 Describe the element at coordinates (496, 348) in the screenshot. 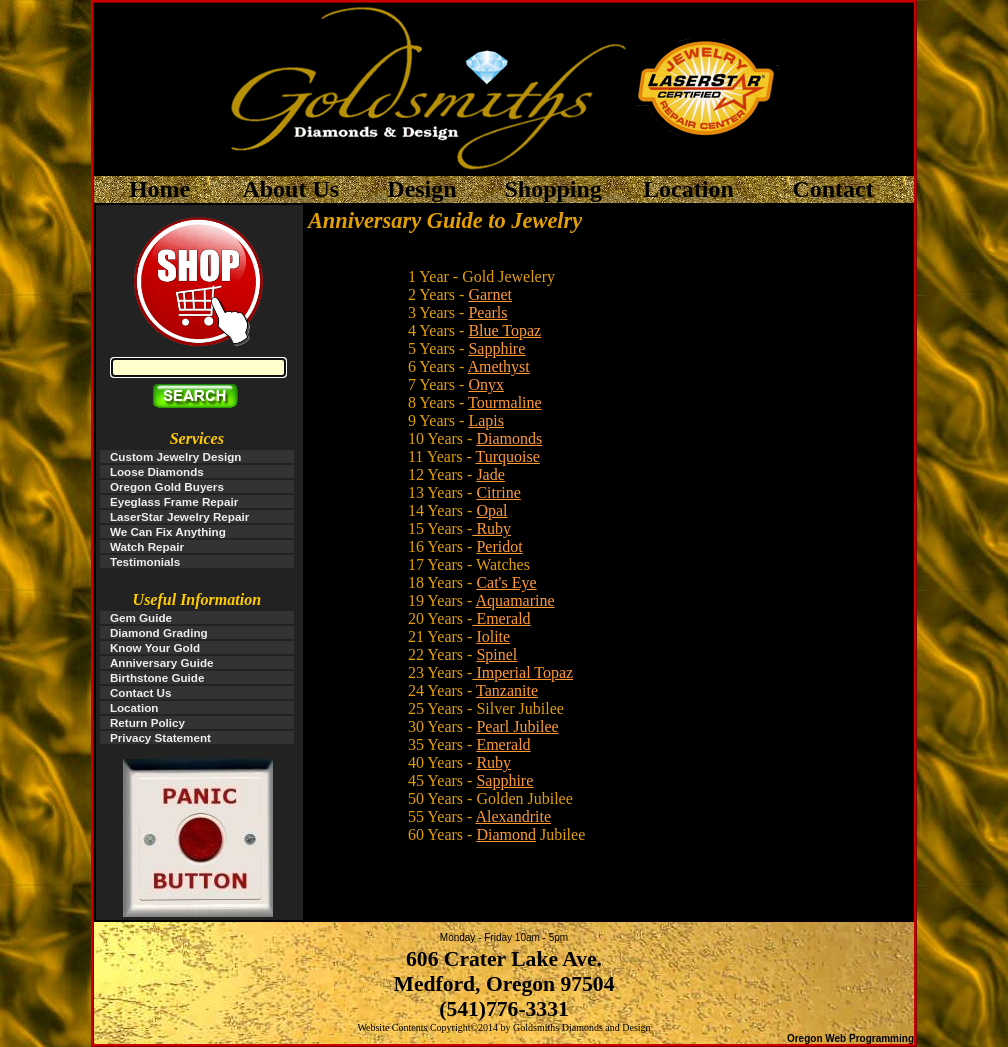

I see `Sapphire` at that location.